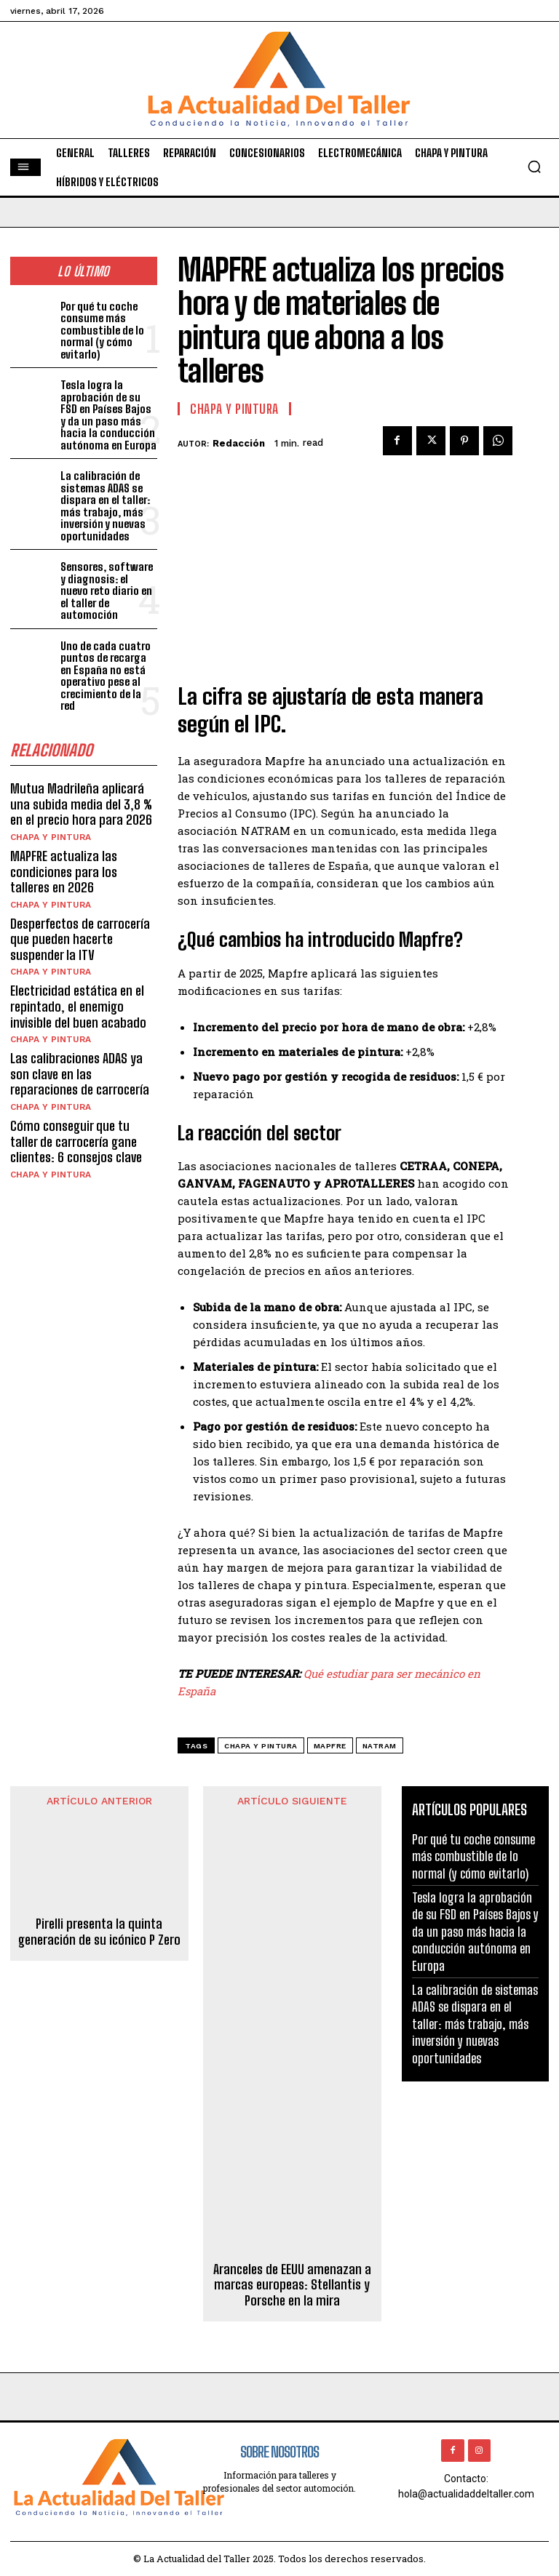 The image size is (559, 2576). Describe the element at coordinates (76, 1141) in the screenshot. I see `Cómo conseguir que tu taller de carrocería gane clientes: 6 consejos clave` at that location.